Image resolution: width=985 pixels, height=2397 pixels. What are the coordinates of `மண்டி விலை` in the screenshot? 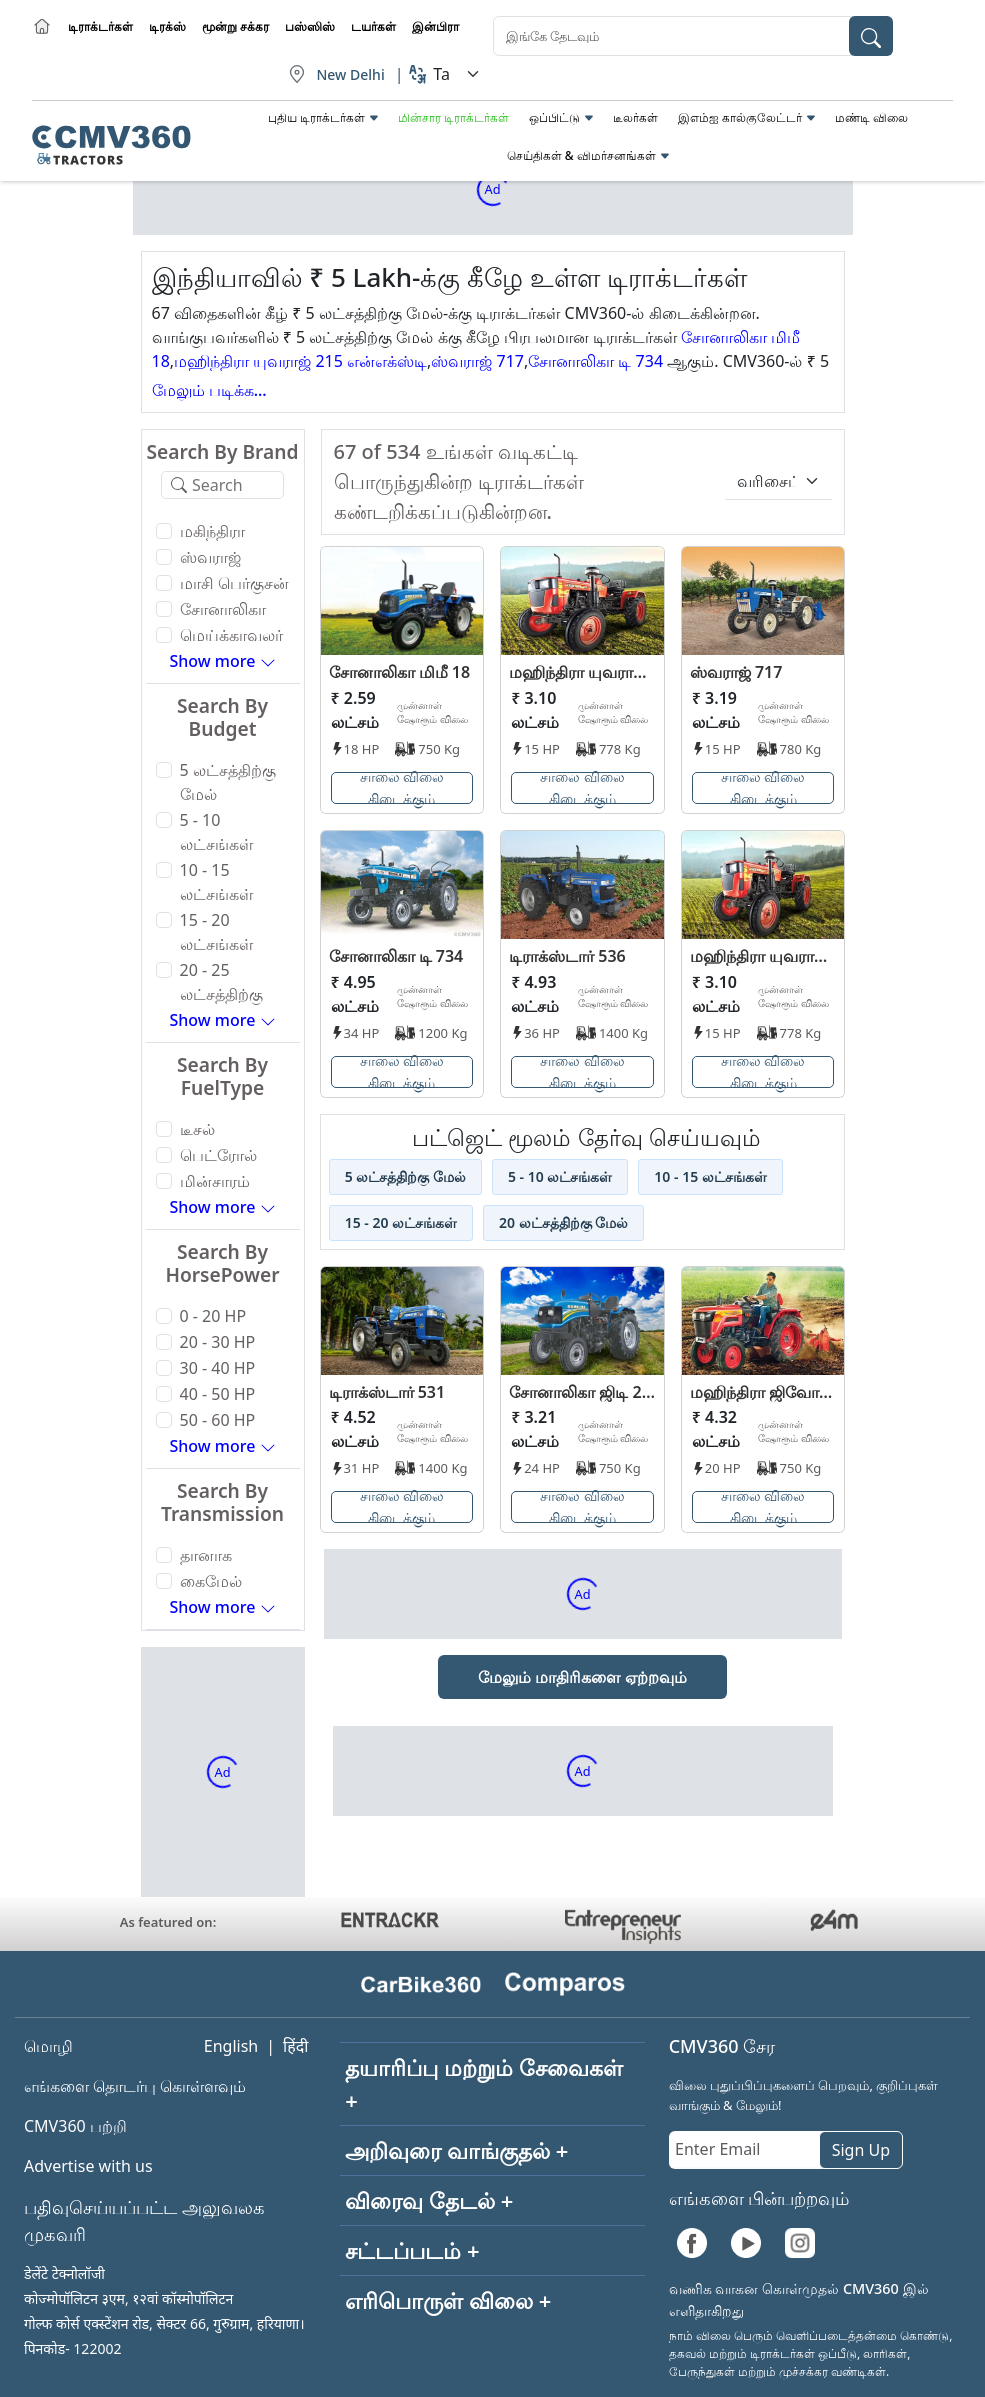 It's located at (871, 117).